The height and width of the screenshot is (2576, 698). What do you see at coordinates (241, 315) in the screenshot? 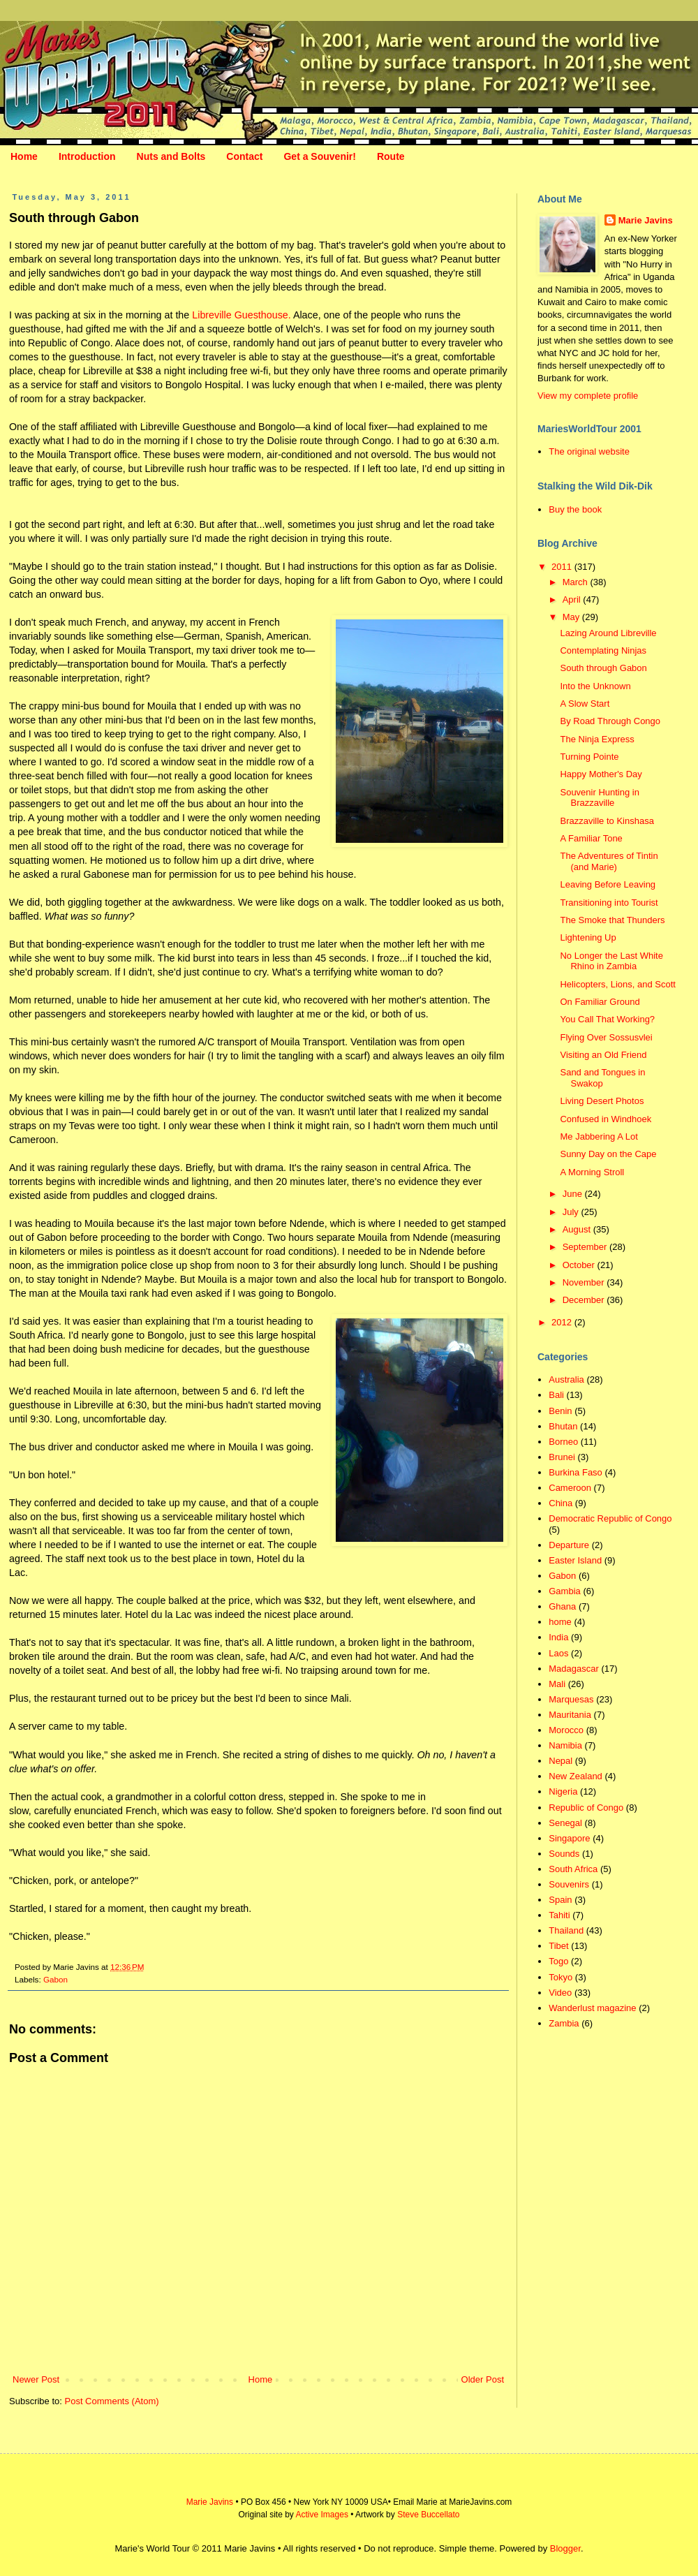
I see `Libreville Guesthouse.` at bounding box center [241, 315].